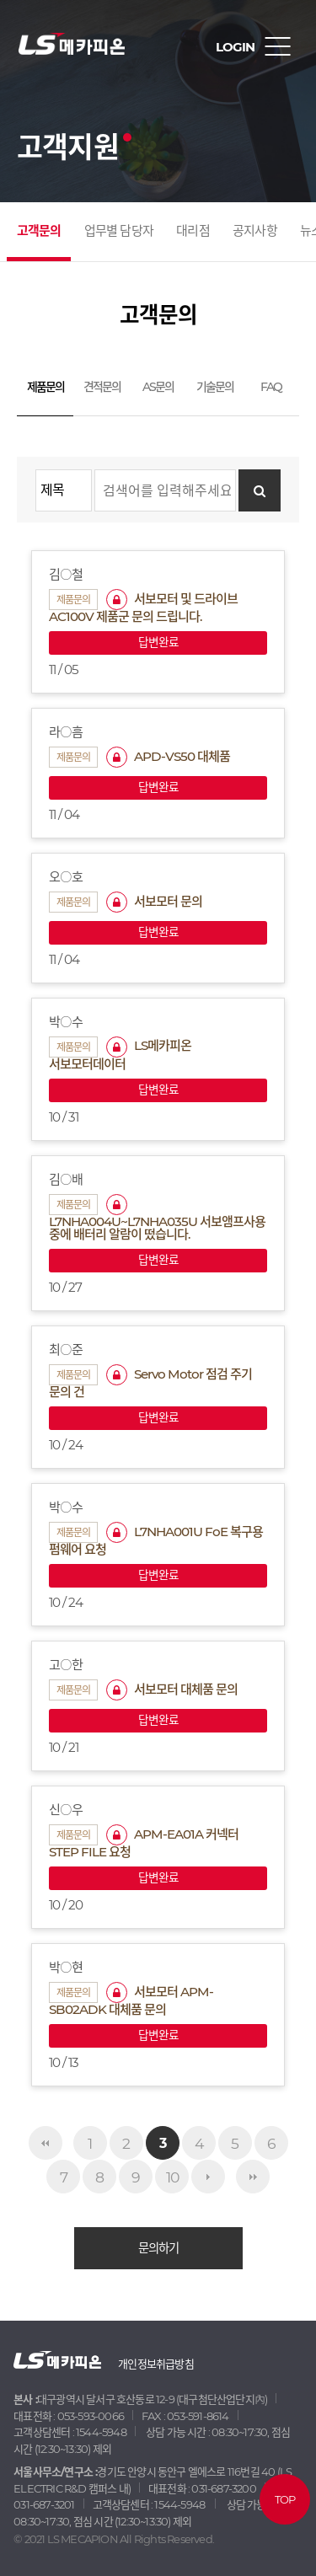  Describe the element at coordinates (45, 386) in the screenshot. I see `제품문의` at that location.